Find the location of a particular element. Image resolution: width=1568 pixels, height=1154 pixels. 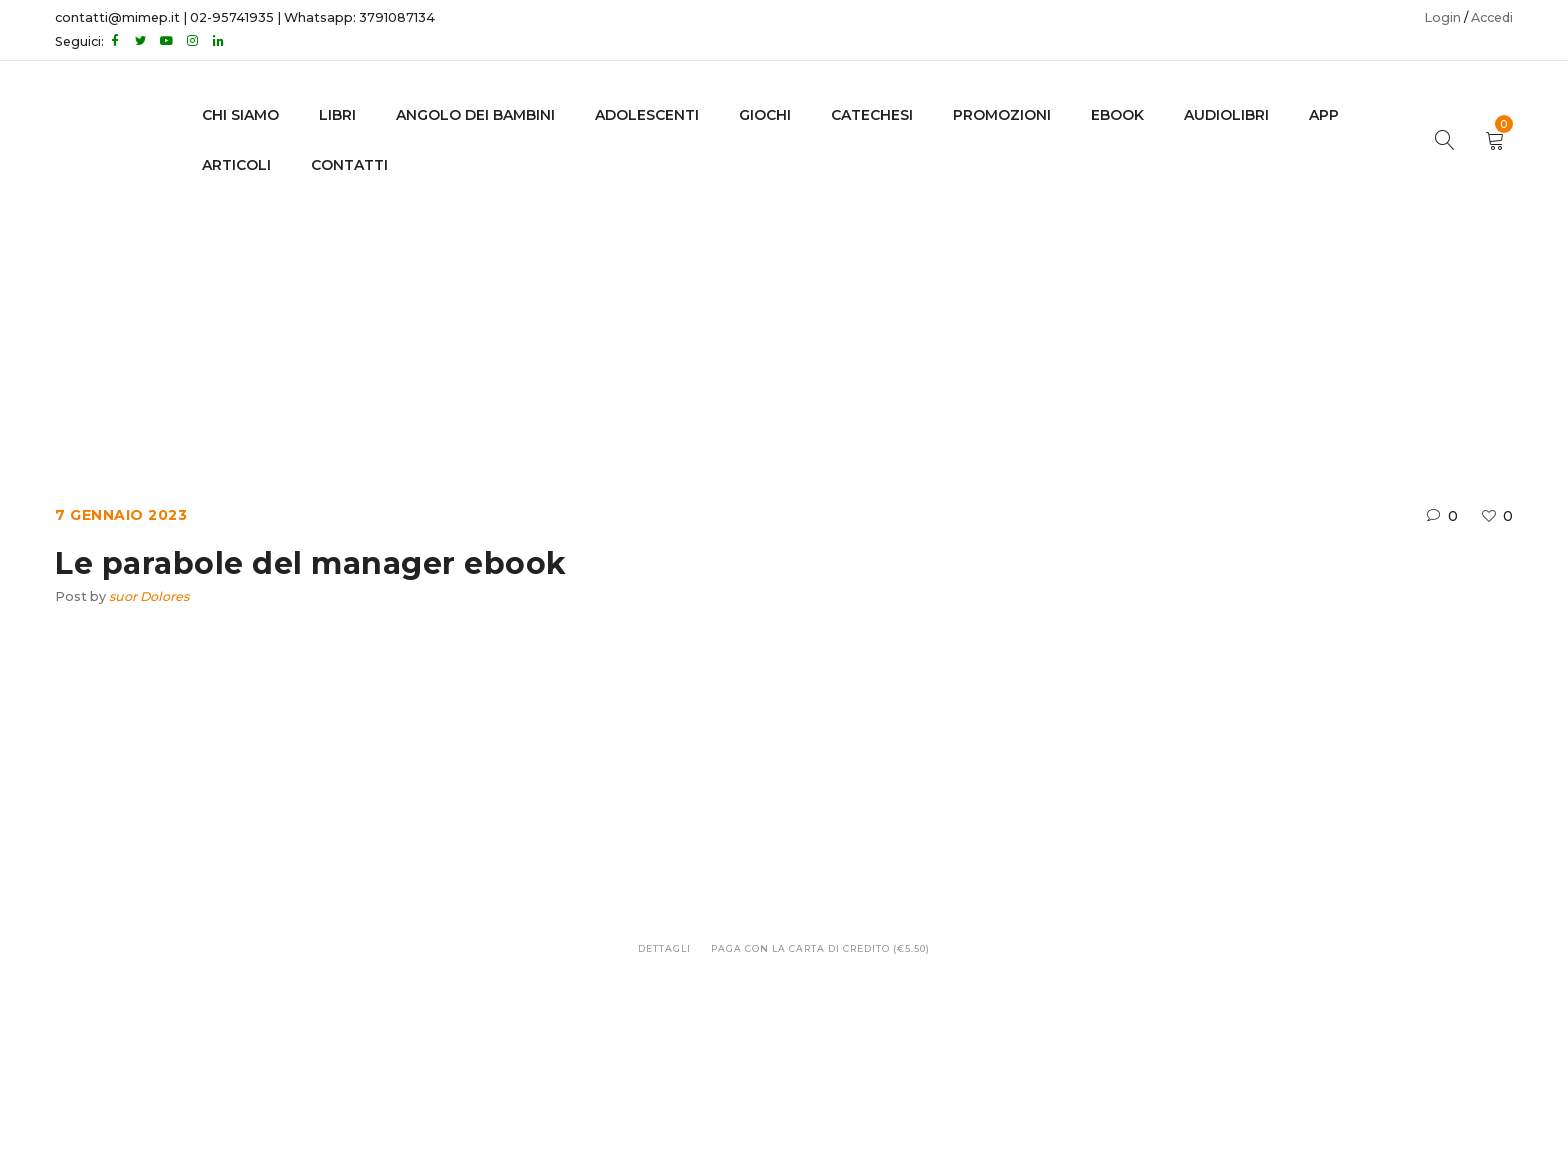

Catechesi is located at coordinates (872, 115).